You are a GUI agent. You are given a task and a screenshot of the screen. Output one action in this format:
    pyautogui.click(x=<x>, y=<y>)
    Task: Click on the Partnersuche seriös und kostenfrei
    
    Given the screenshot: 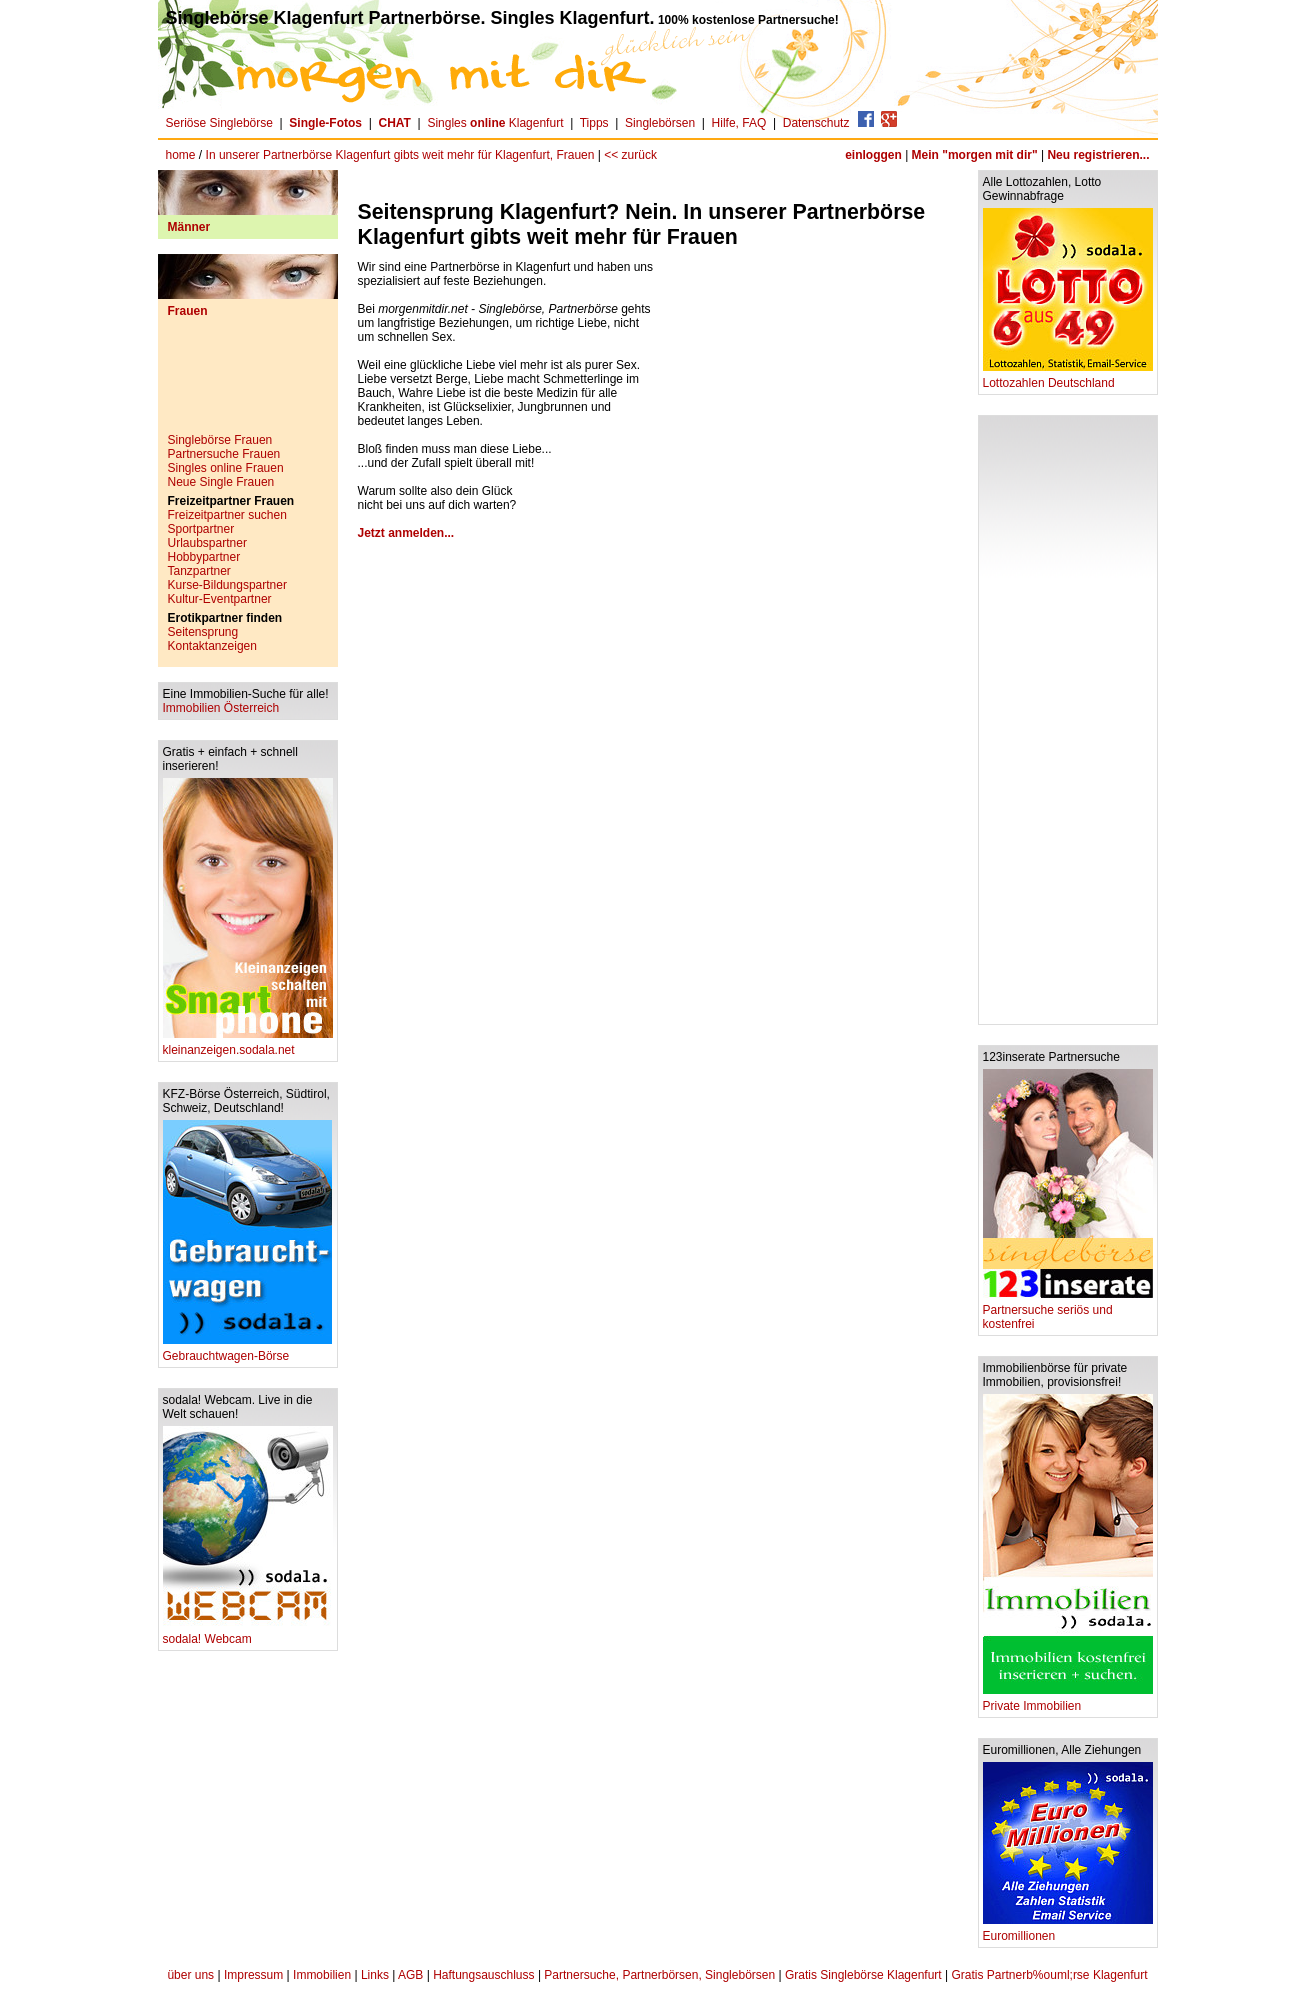 What is the action you would take?
    pyautogui.click(x=1068, y=1311)
    